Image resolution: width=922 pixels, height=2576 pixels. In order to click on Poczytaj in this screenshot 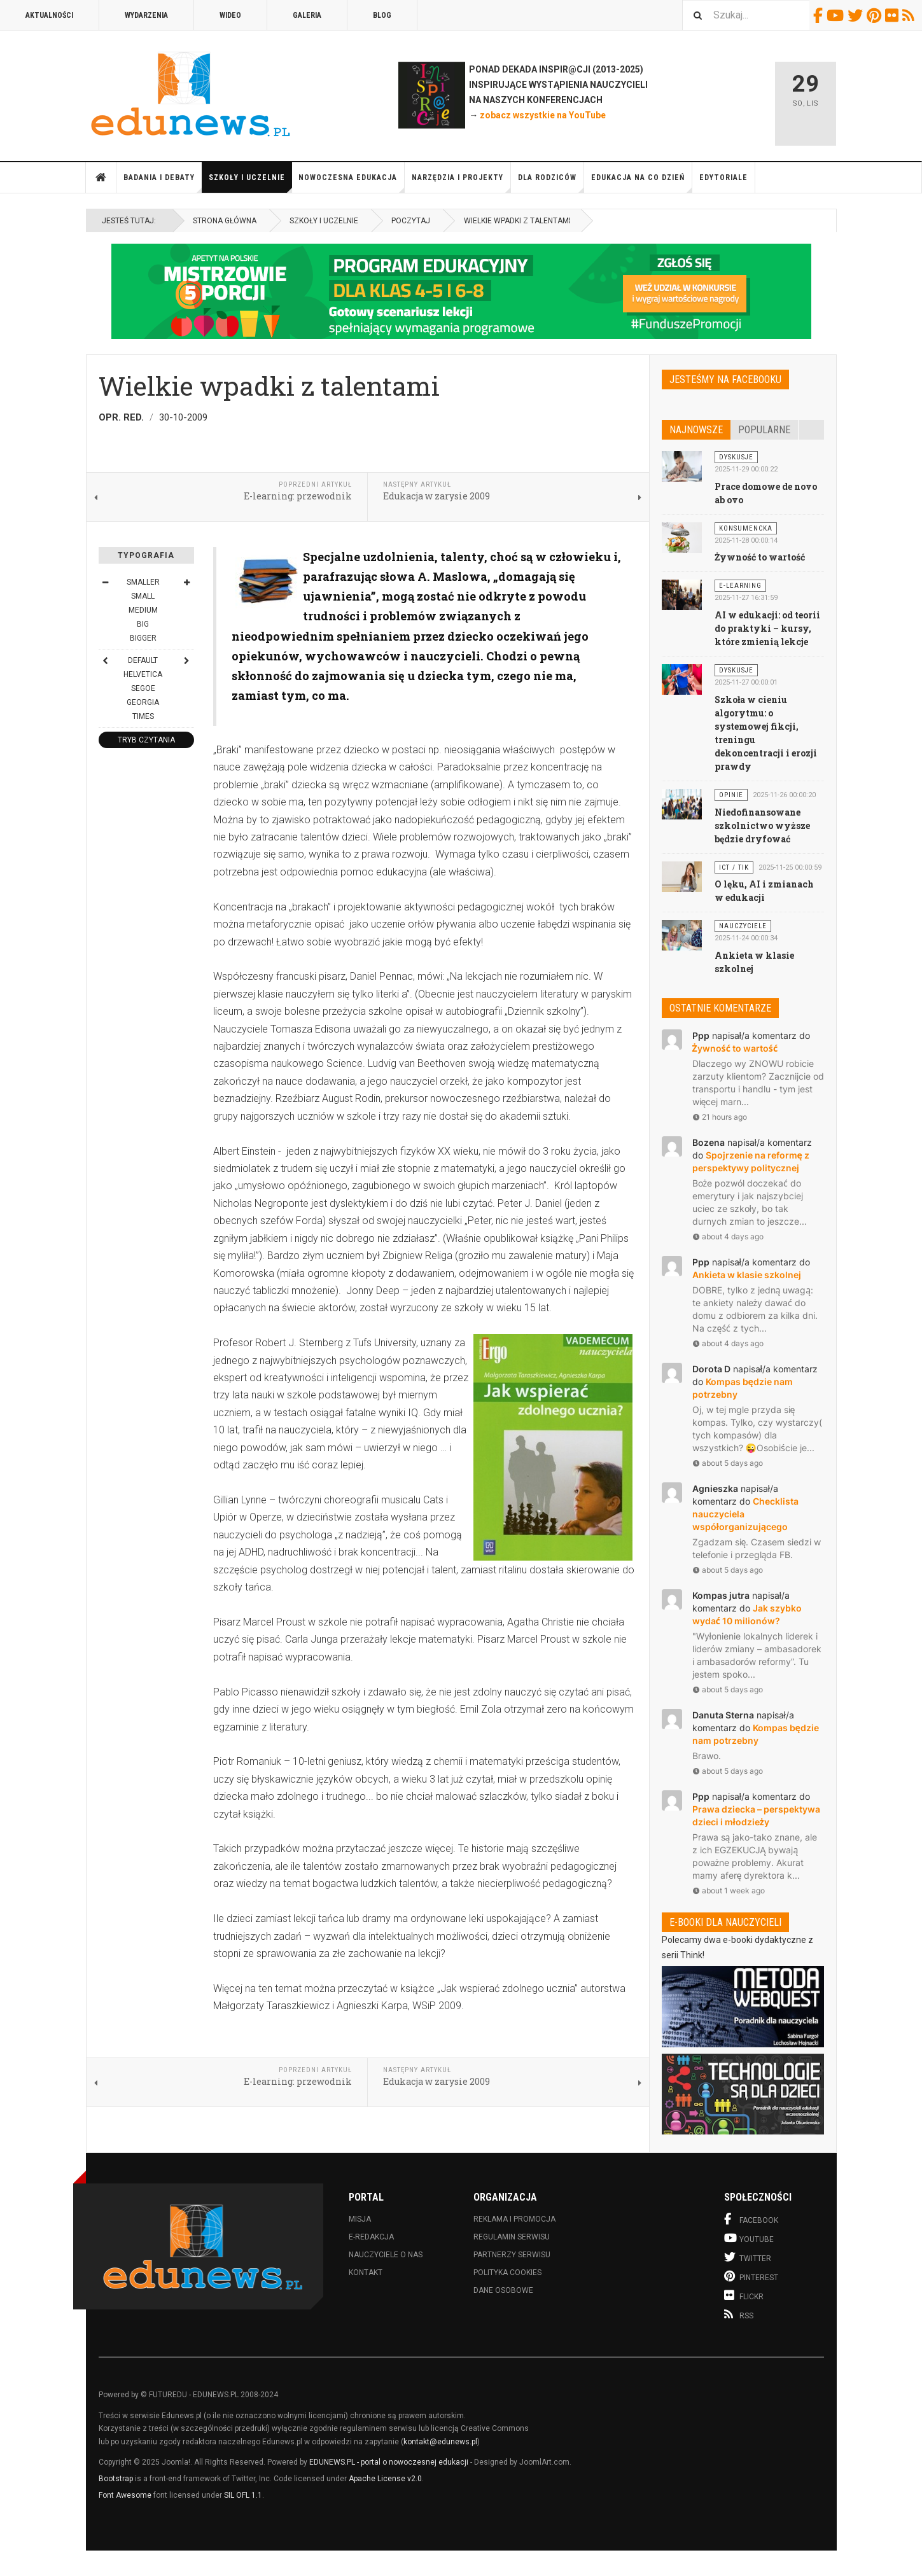, I will do `click(410, 220)`.